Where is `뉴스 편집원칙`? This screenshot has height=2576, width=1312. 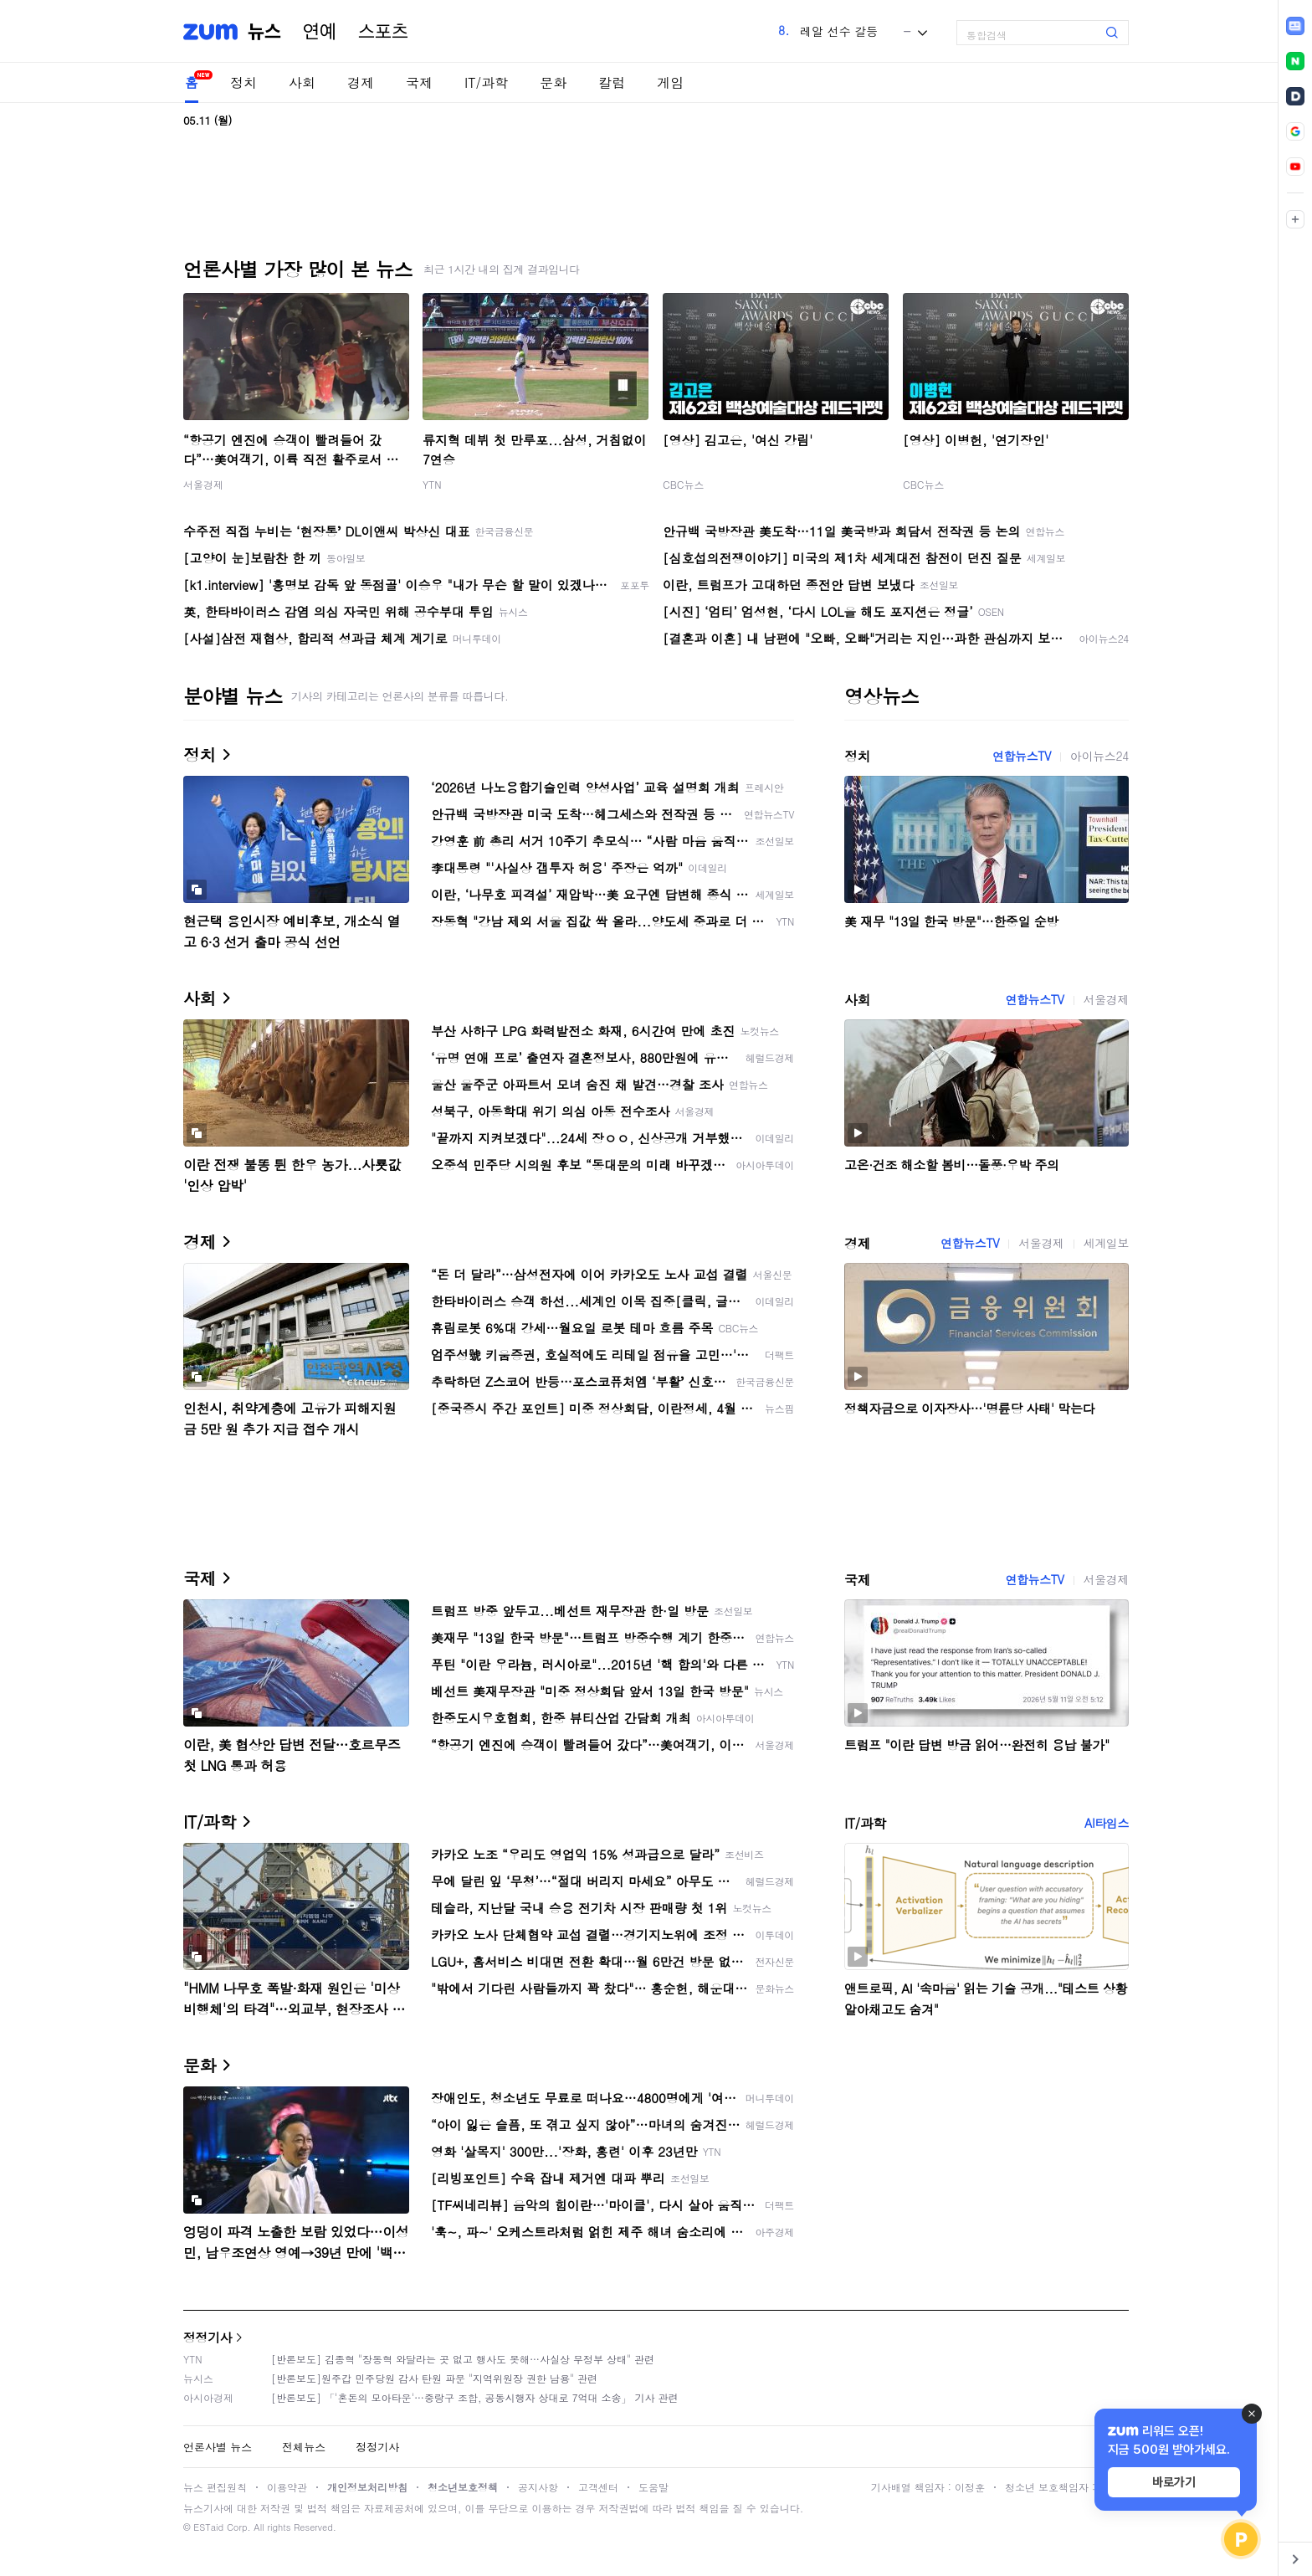
뉴스 편집원칙 is located at coordinates (215, 2487).